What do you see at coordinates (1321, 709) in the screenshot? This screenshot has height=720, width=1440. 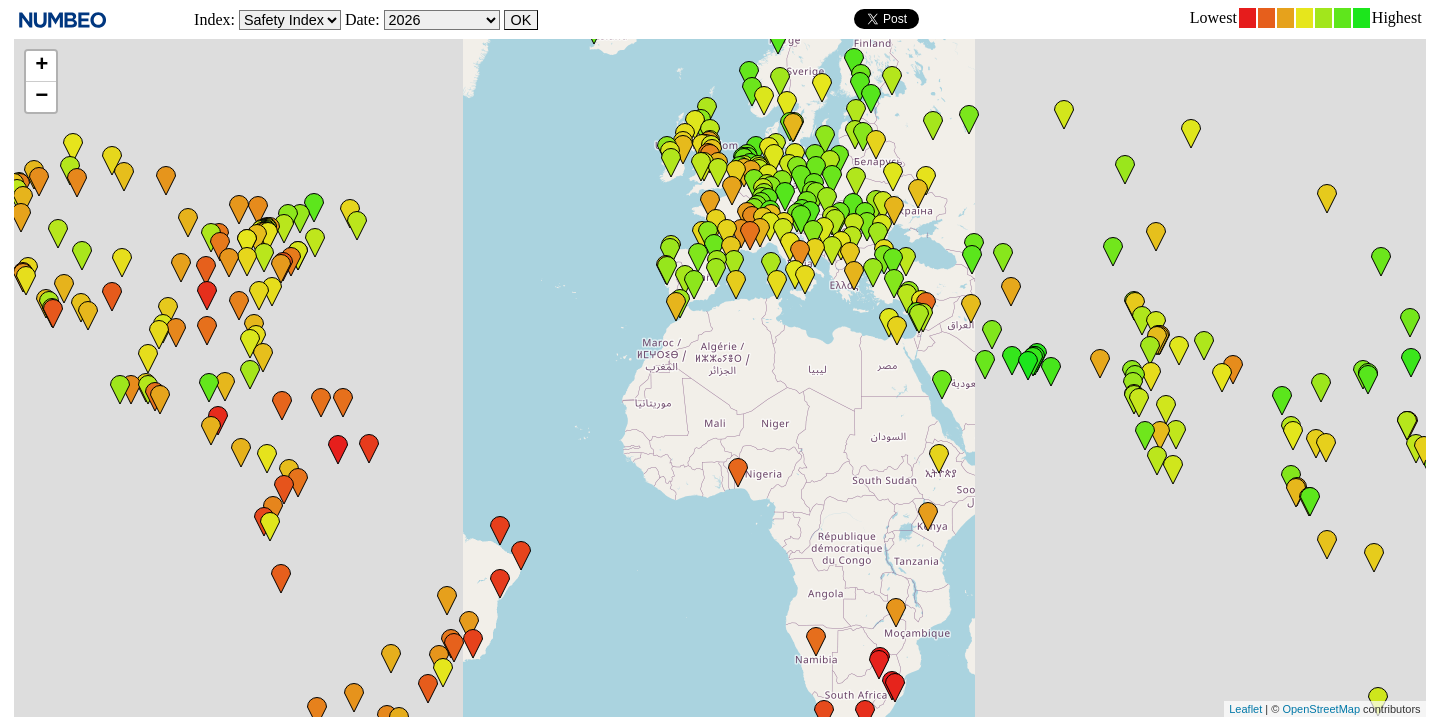 I see `OpenStreetMap` at bounding box center [1321, 709].